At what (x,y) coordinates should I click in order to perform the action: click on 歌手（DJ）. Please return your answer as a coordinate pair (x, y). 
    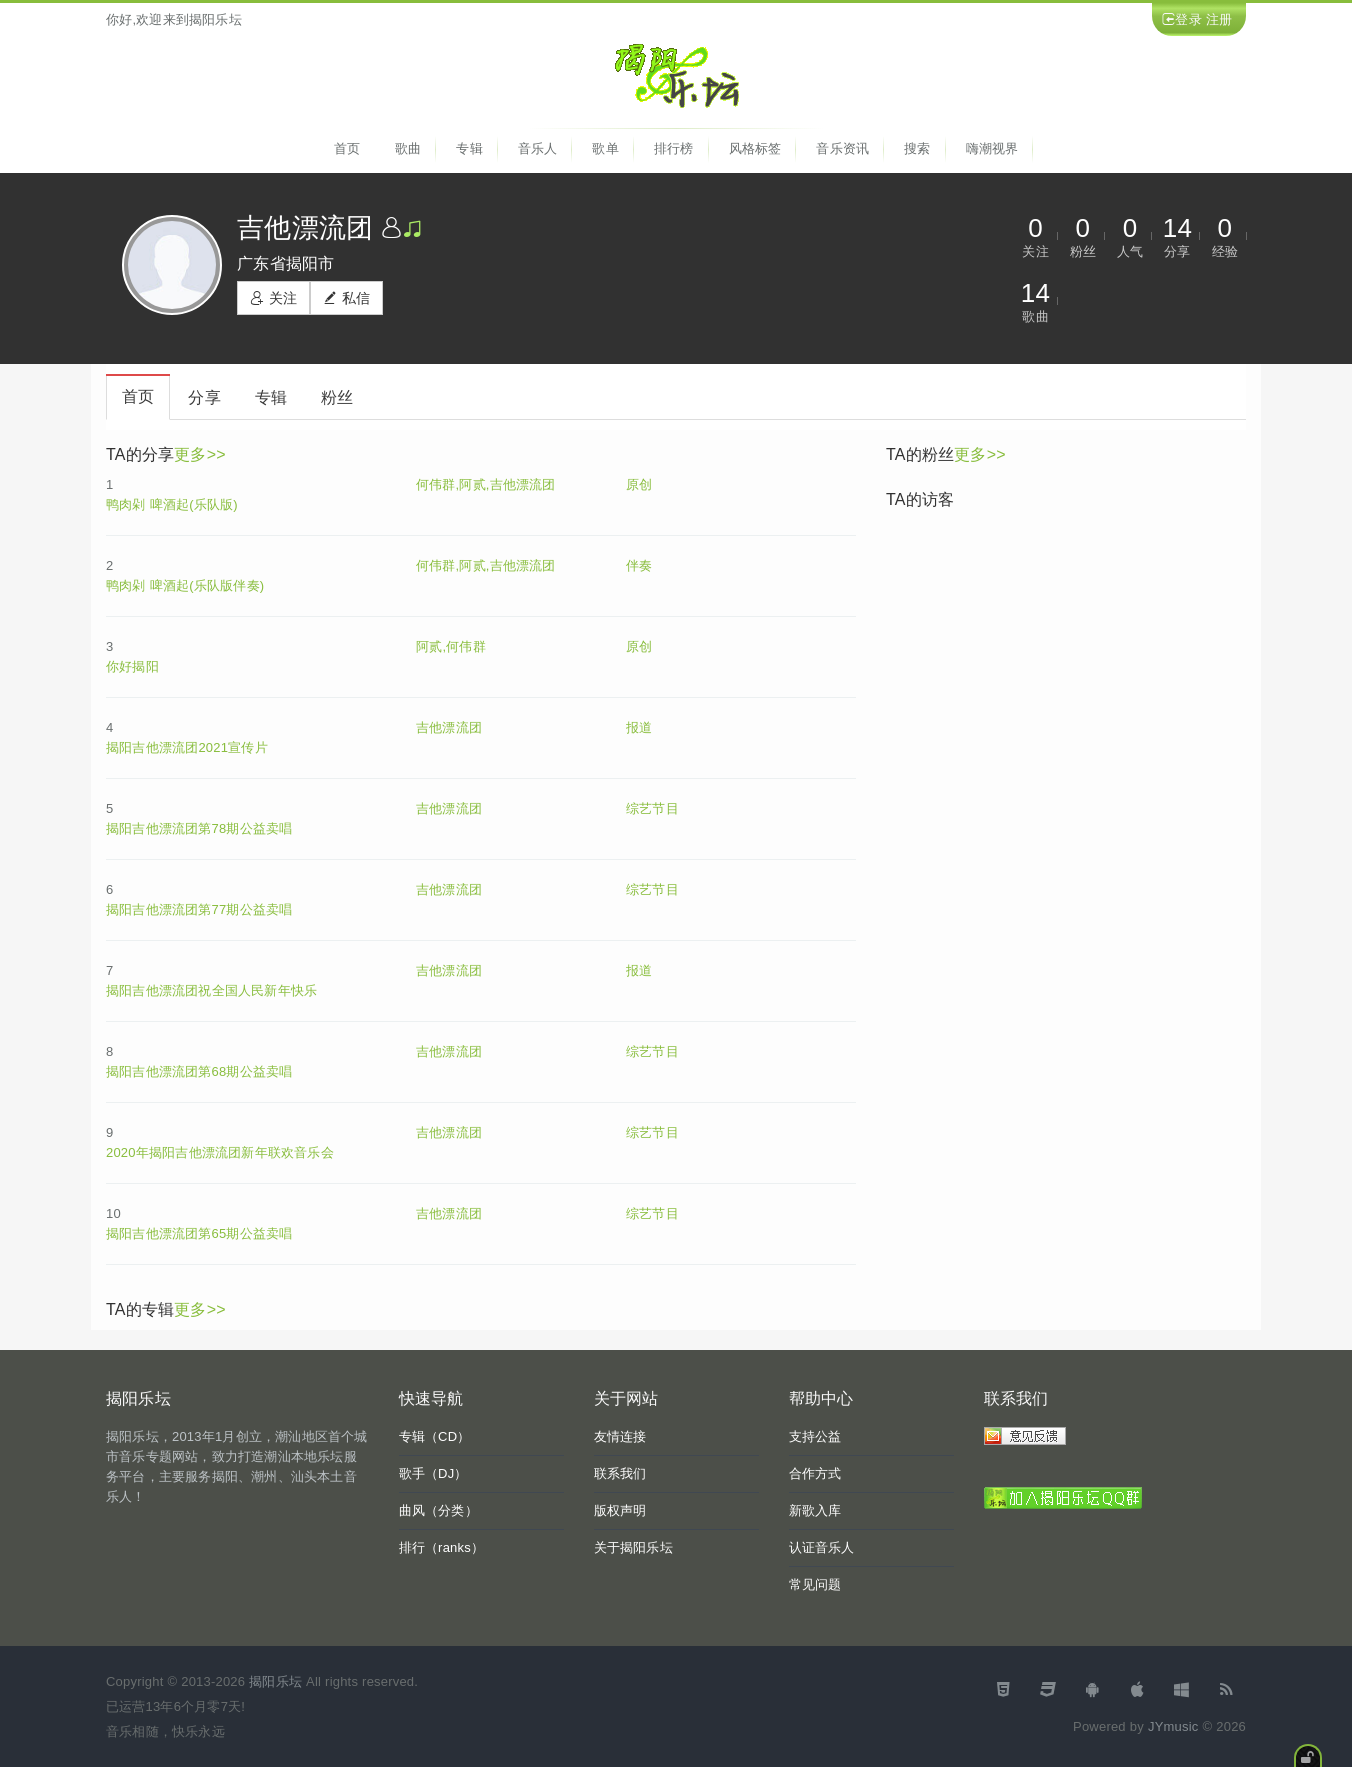
    Looking at the image, I should click on (433, 1473).